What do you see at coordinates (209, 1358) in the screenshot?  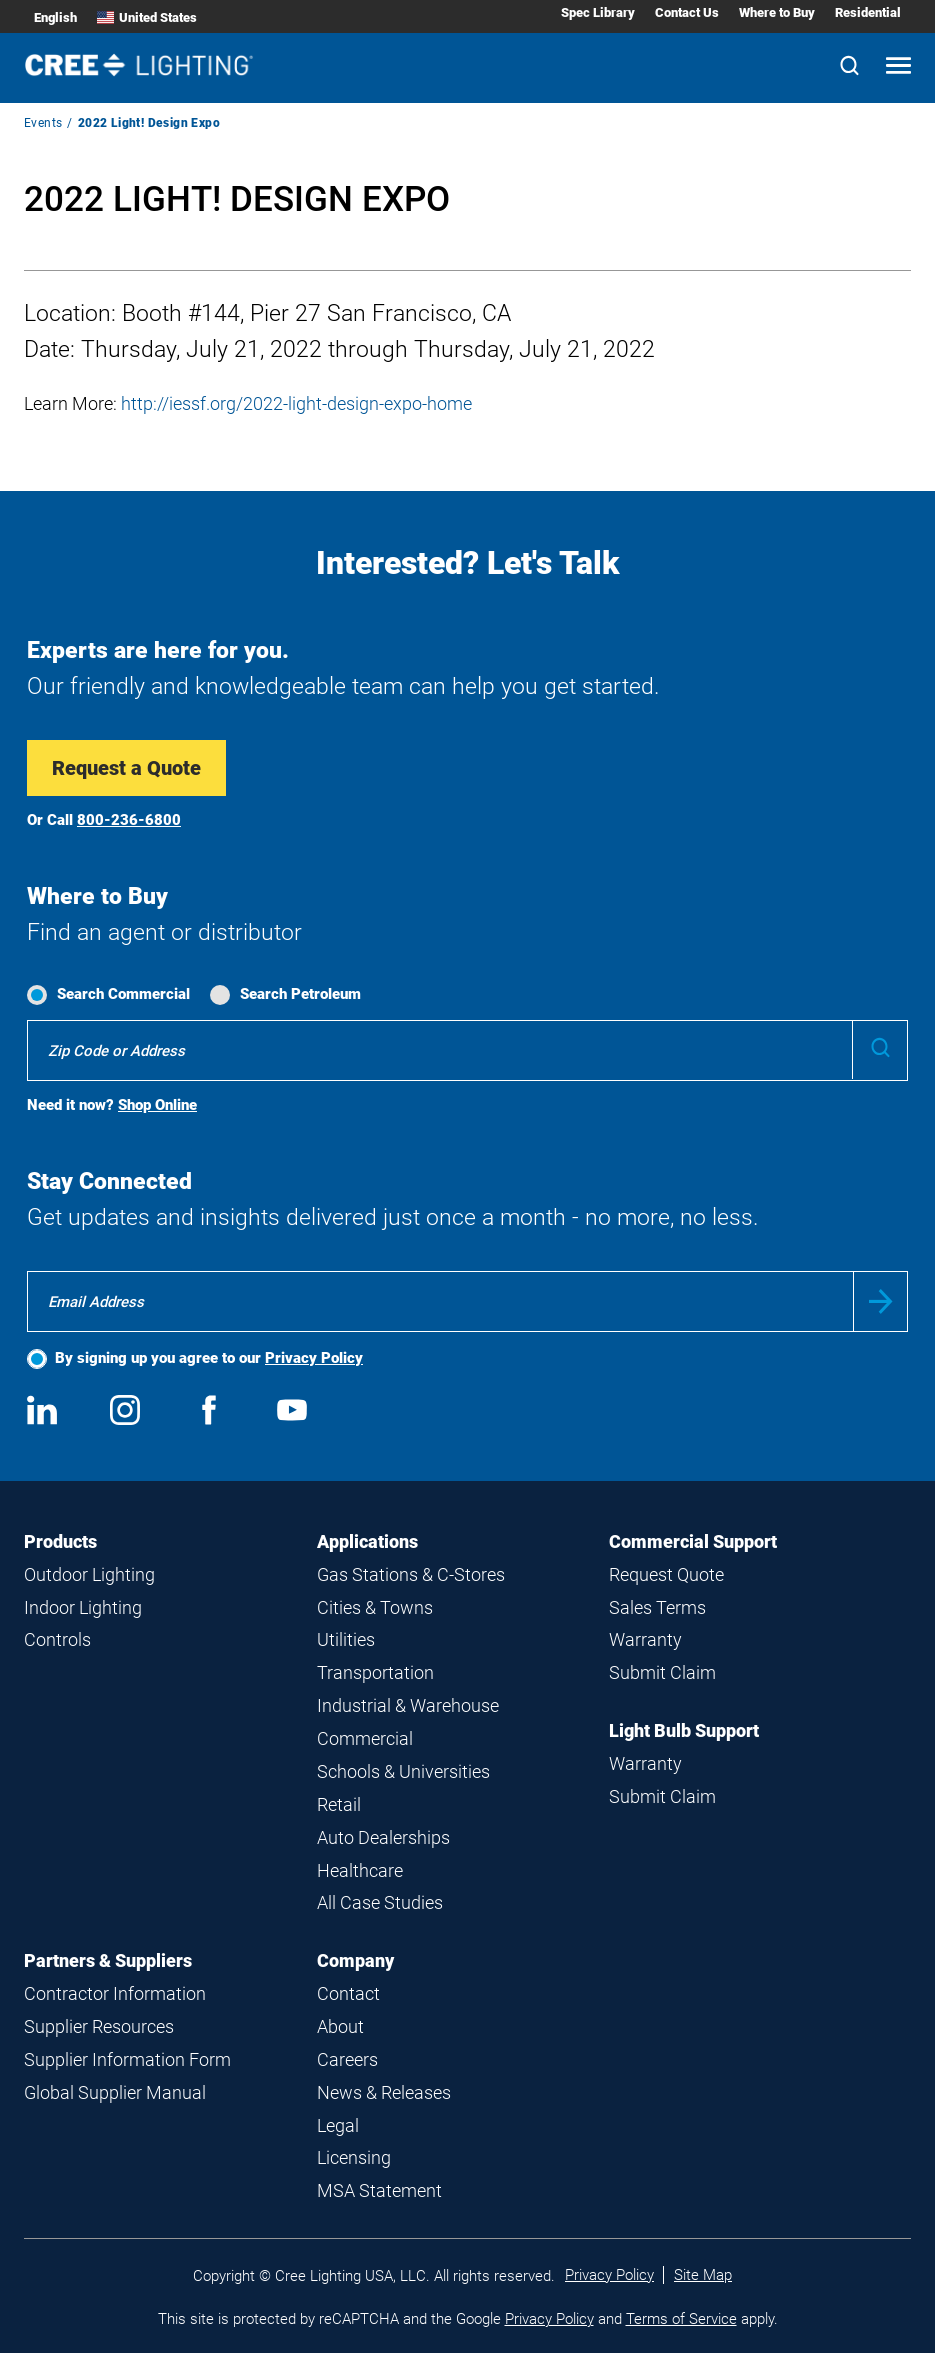 I see `By signing up you agree to our` at bounding box center [209, 1358].